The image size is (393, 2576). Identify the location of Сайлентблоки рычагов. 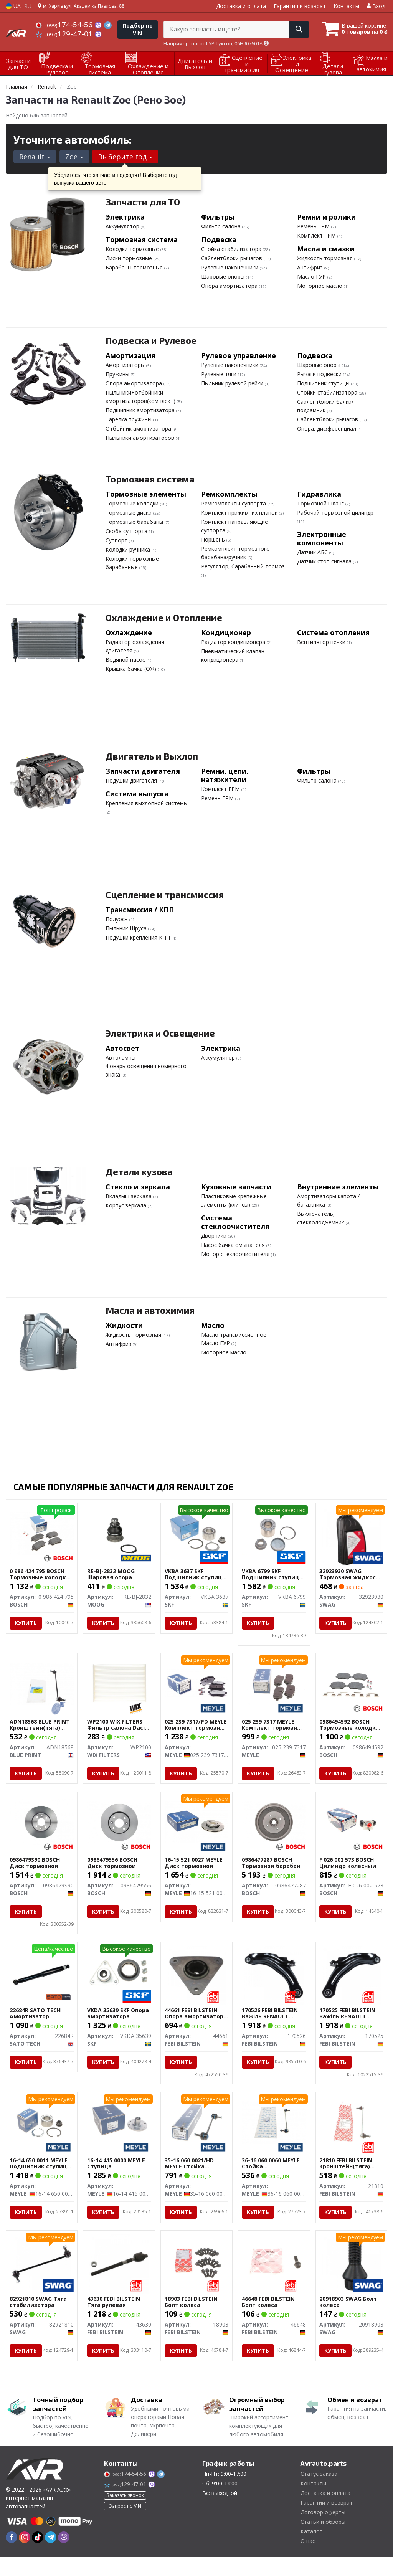
(232, 258).